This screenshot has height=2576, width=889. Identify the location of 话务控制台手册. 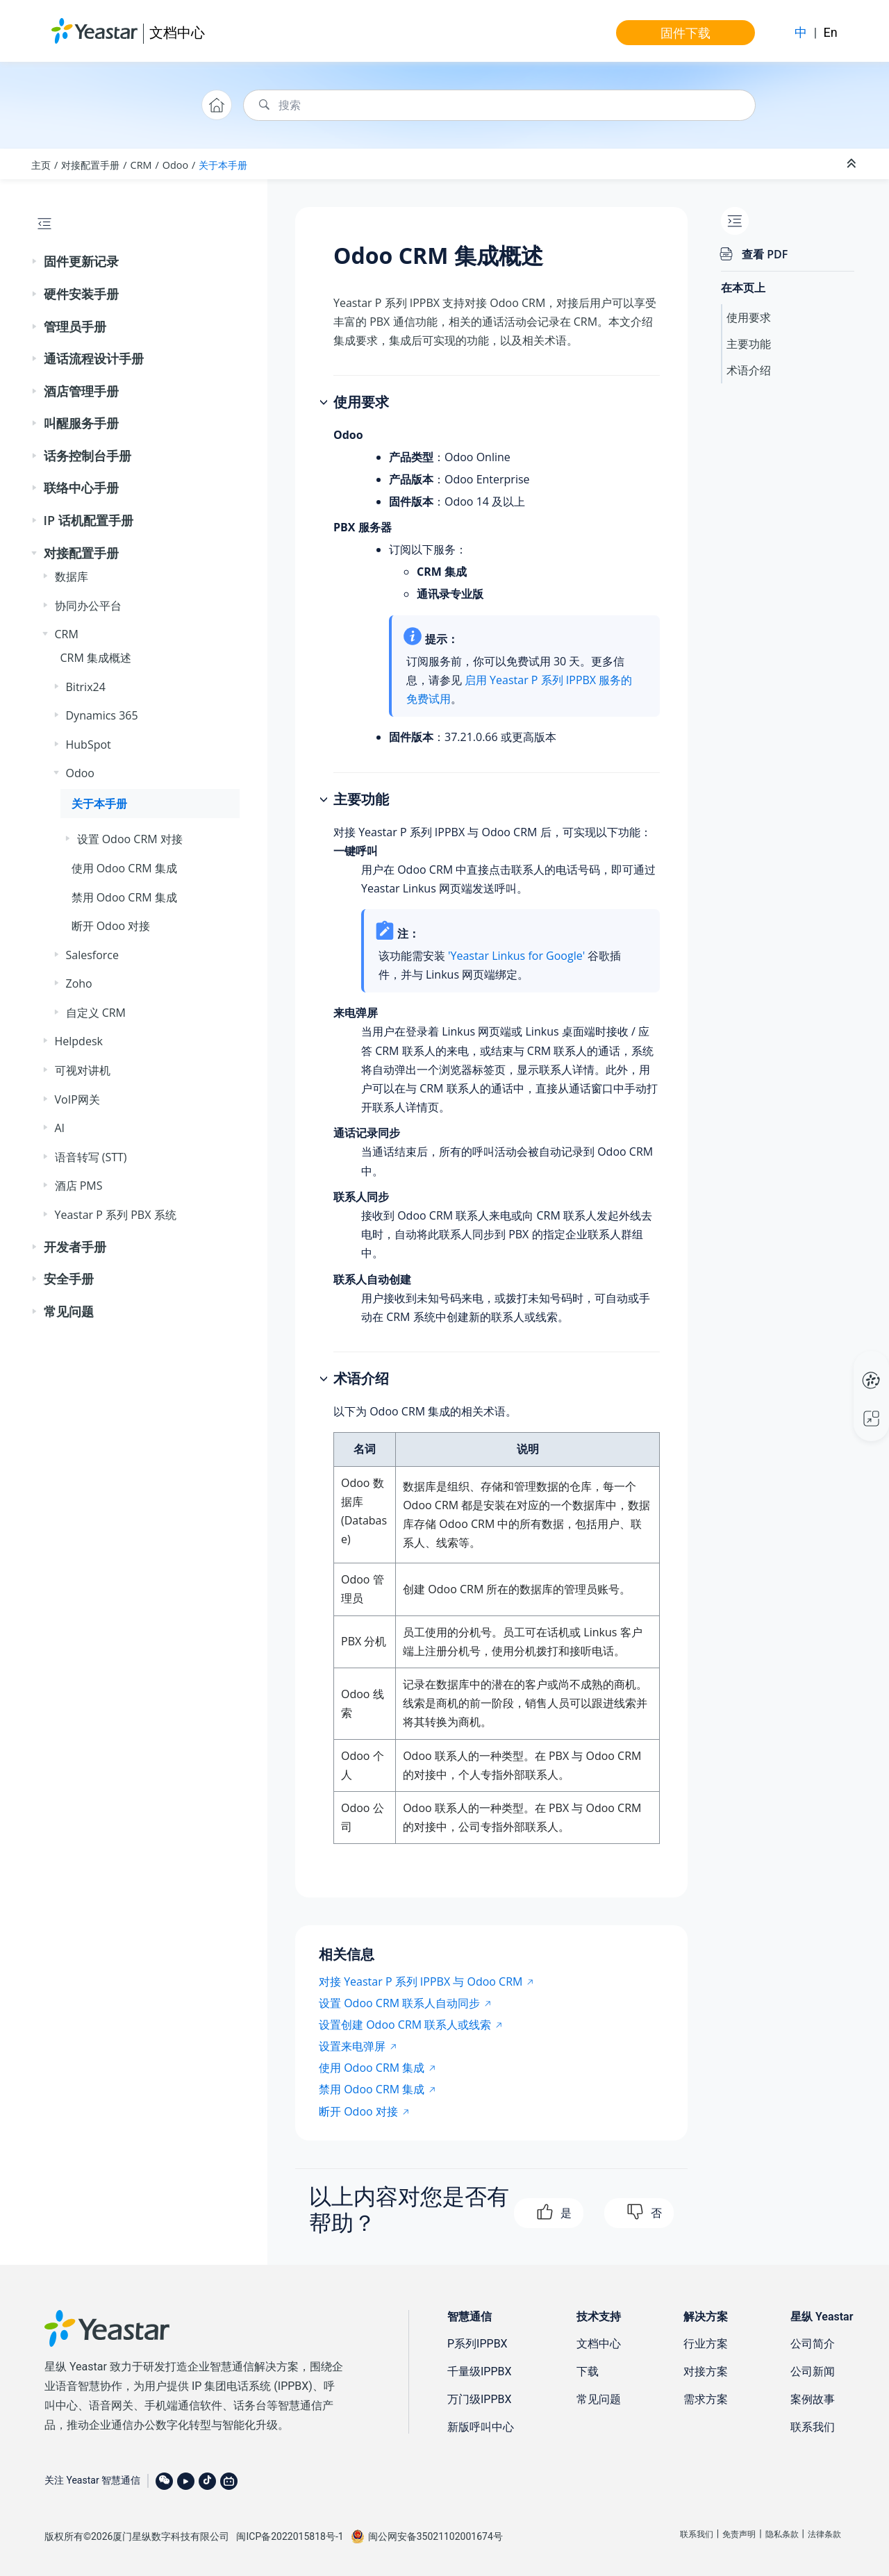
(87, 455).